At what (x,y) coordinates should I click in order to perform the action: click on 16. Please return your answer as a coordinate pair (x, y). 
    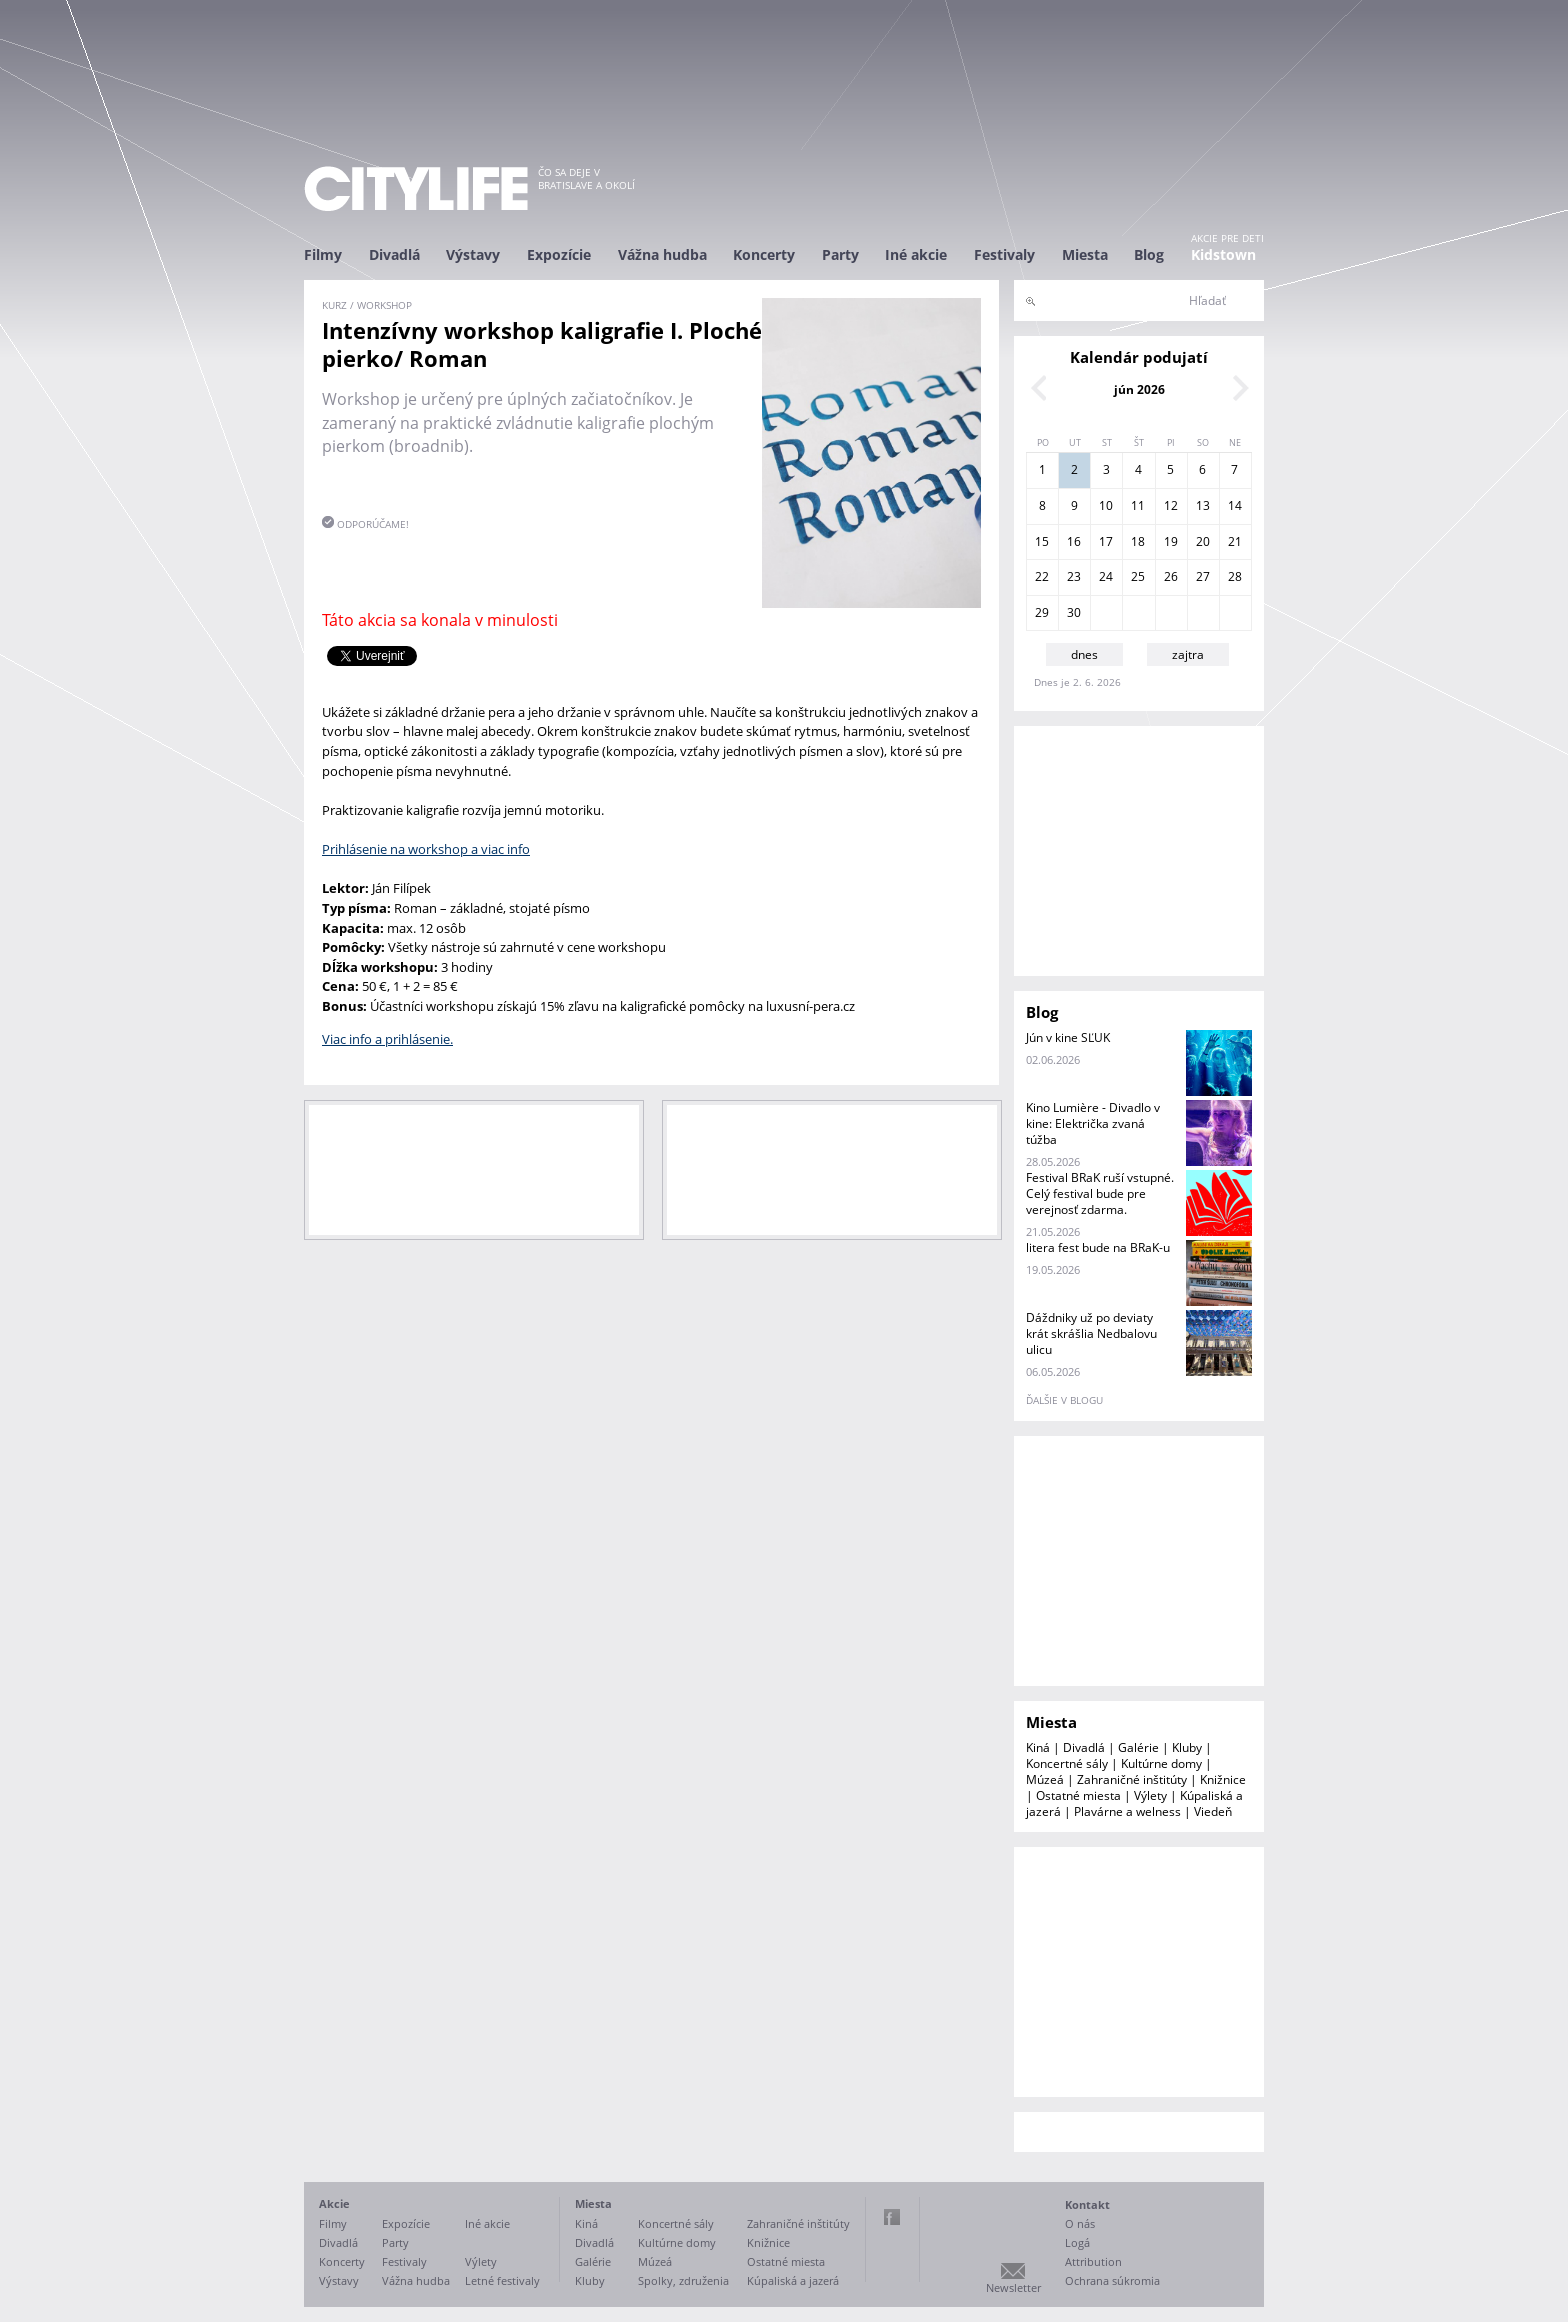
    Looking at the image, I should click on (1074, 541).